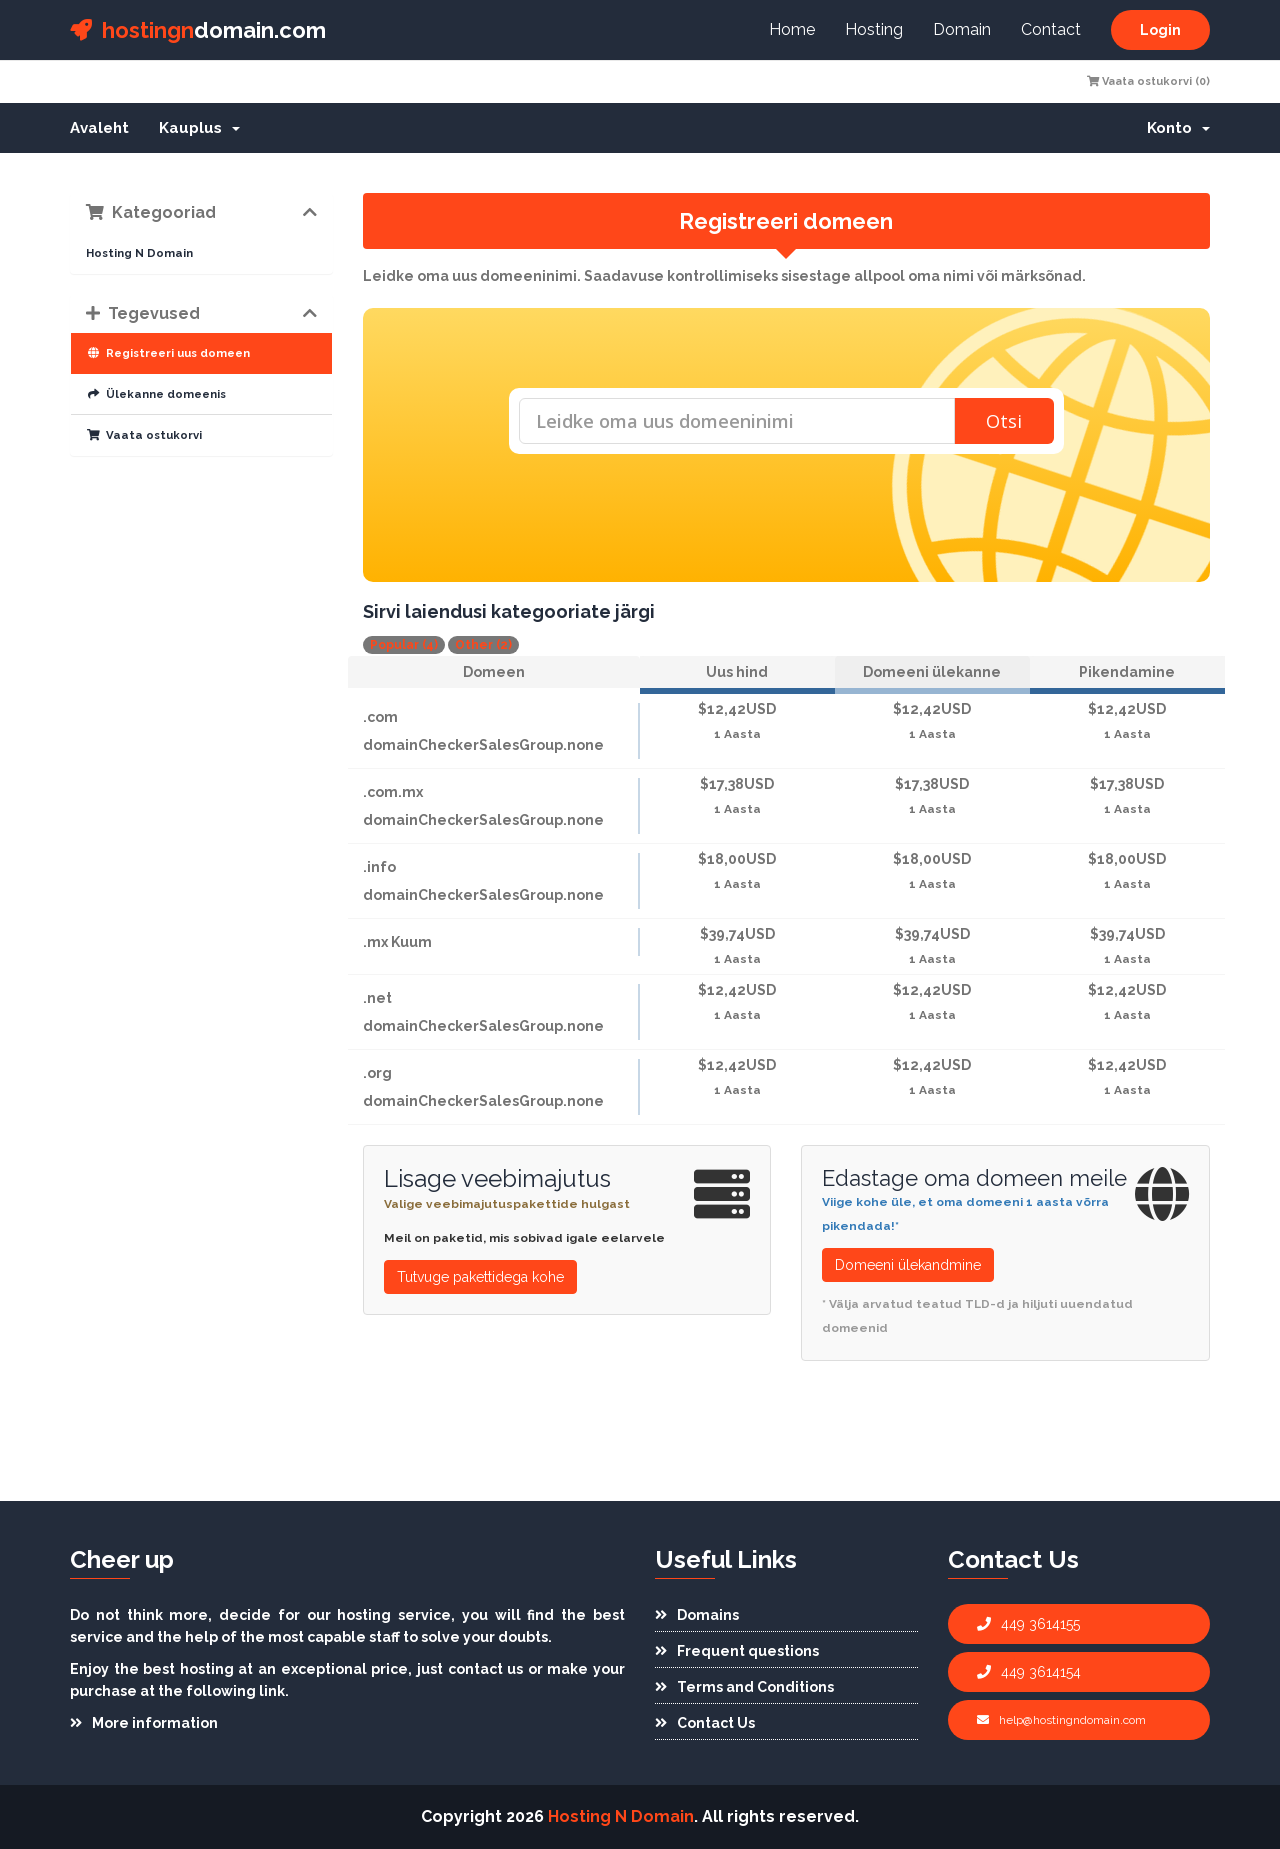  What do you see at coordinates (697, 1615) in the screenshot?
I see `Domains` at bounding box center [697, 1615].